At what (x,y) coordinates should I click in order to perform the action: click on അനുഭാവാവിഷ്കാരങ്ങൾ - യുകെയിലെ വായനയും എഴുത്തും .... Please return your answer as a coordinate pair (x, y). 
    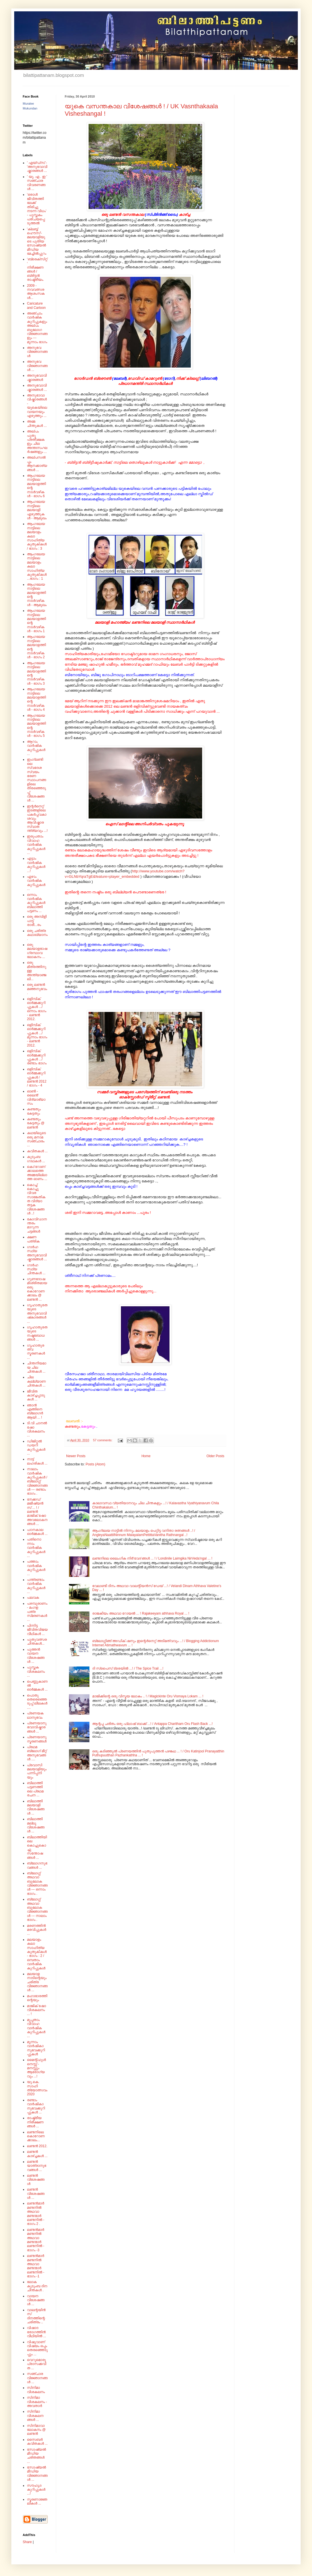
    Looking at the image, I should click on (37, 405).